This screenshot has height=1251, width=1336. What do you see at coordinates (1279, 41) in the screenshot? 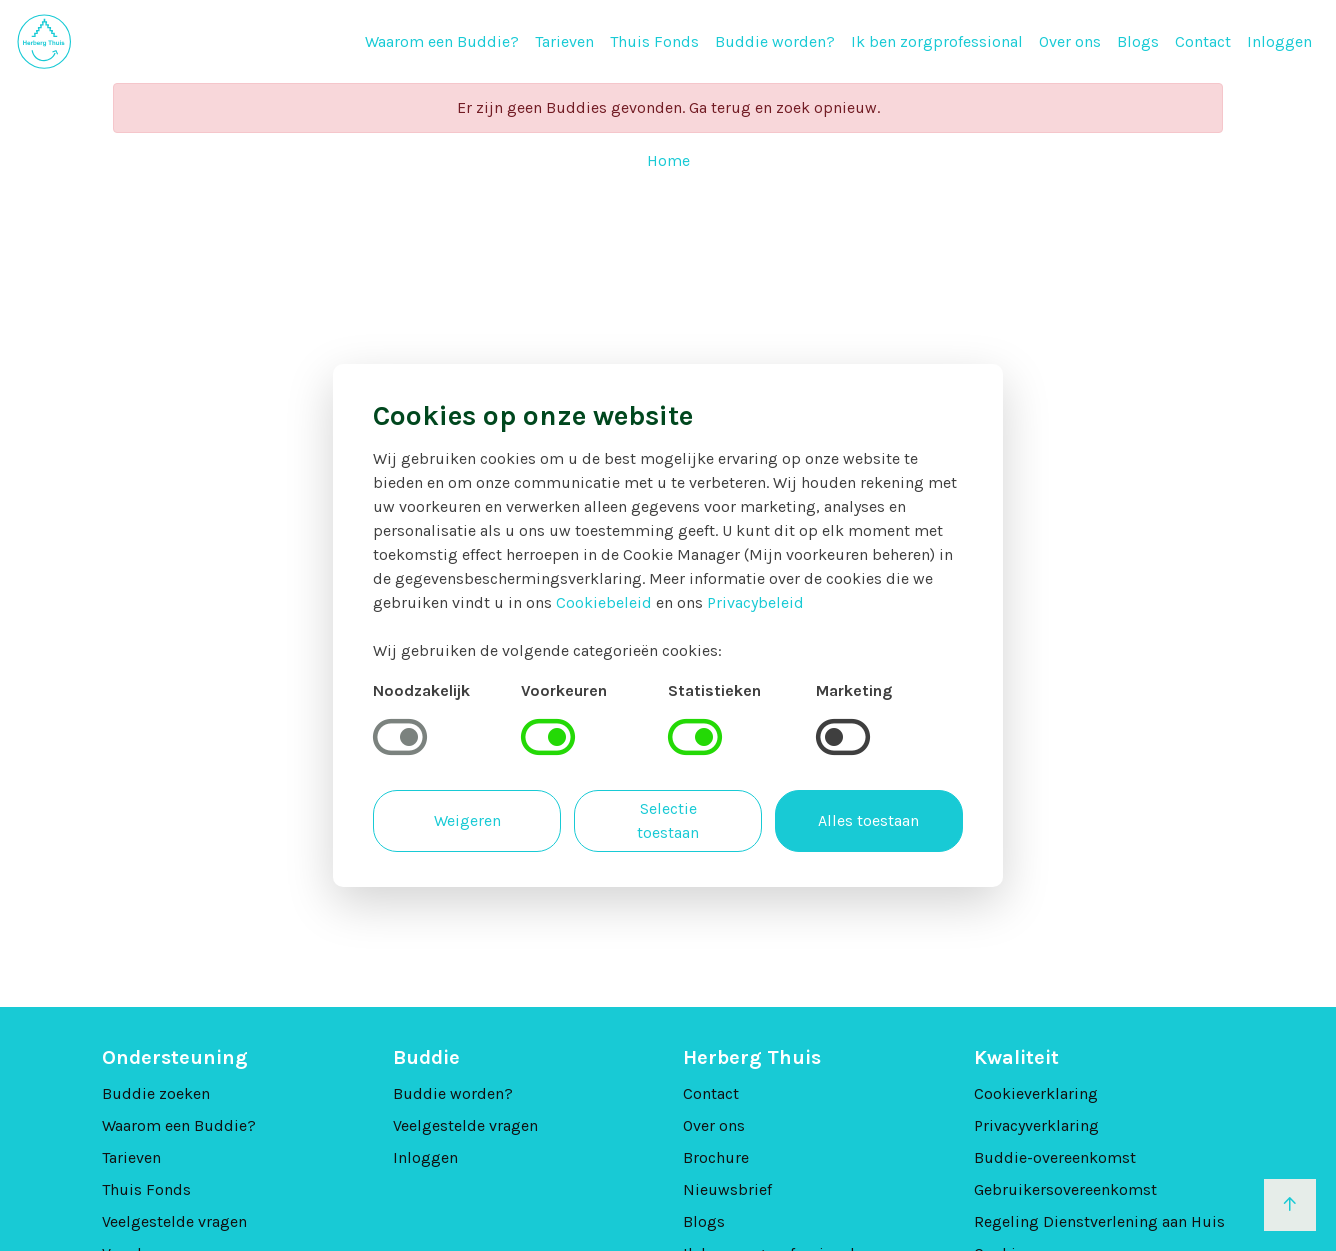
I see `Inloggen` at bounding box center [1279, 41].